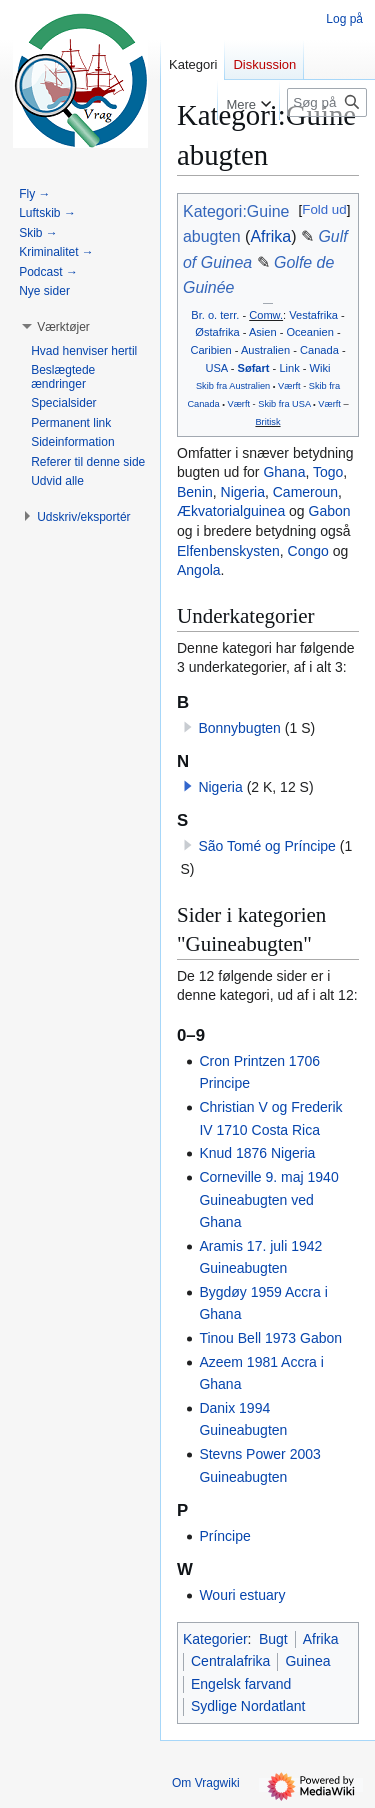 The image size is (375, 1808). What do you see at coordinates (223, 315) in the screenshot?
I see `o. terr.` at bounding box center [223, 315].